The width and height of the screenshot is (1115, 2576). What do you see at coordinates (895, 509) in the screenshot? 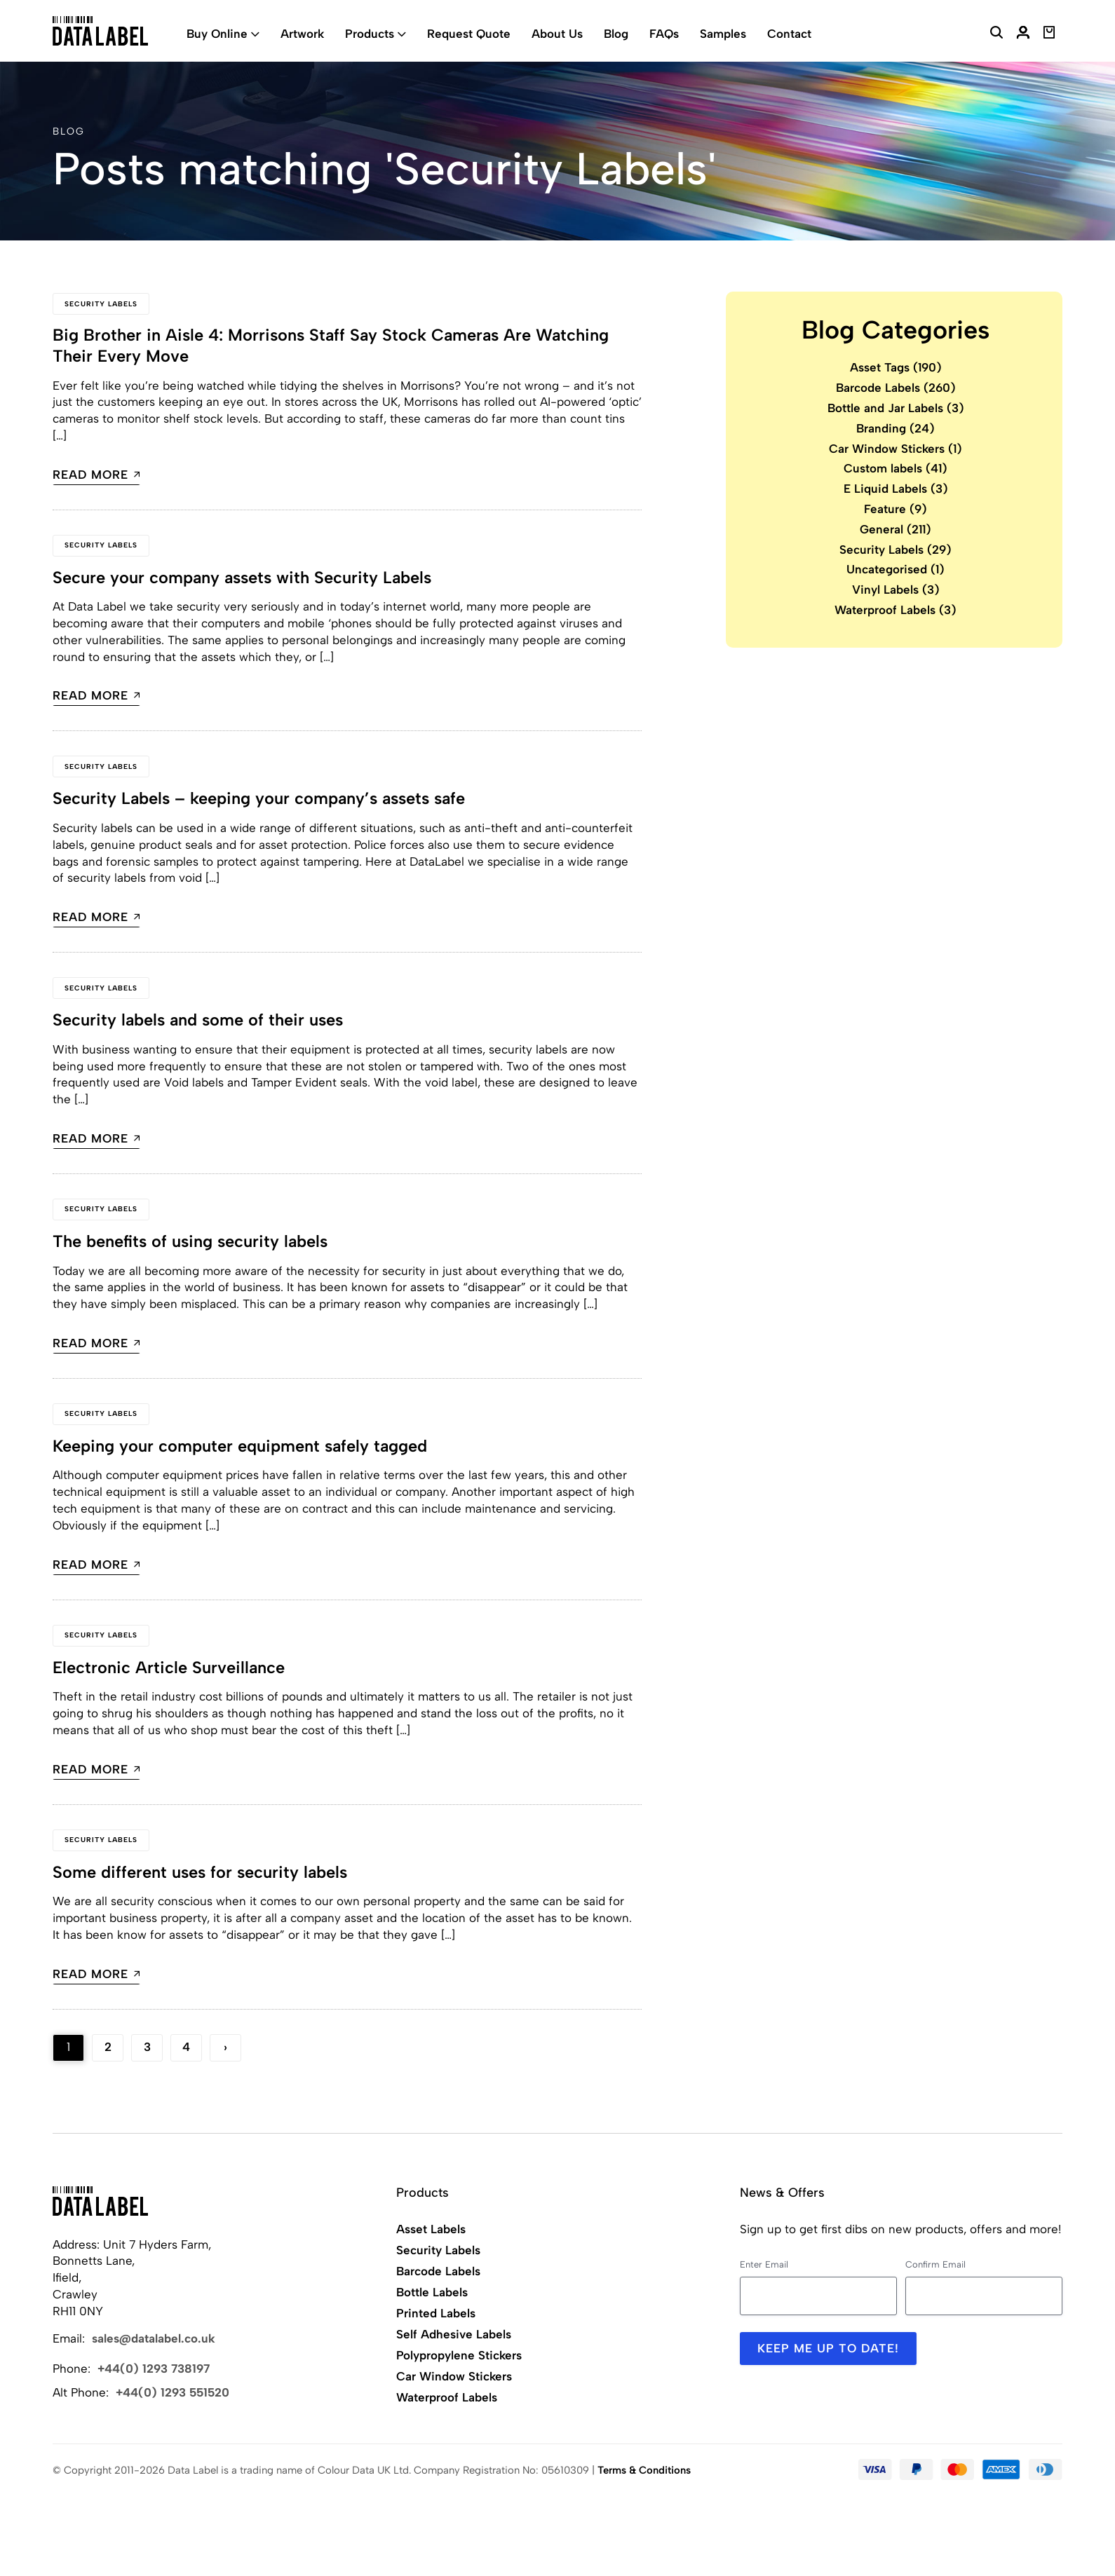
I see `Feature` at bounding box center [895, 509].